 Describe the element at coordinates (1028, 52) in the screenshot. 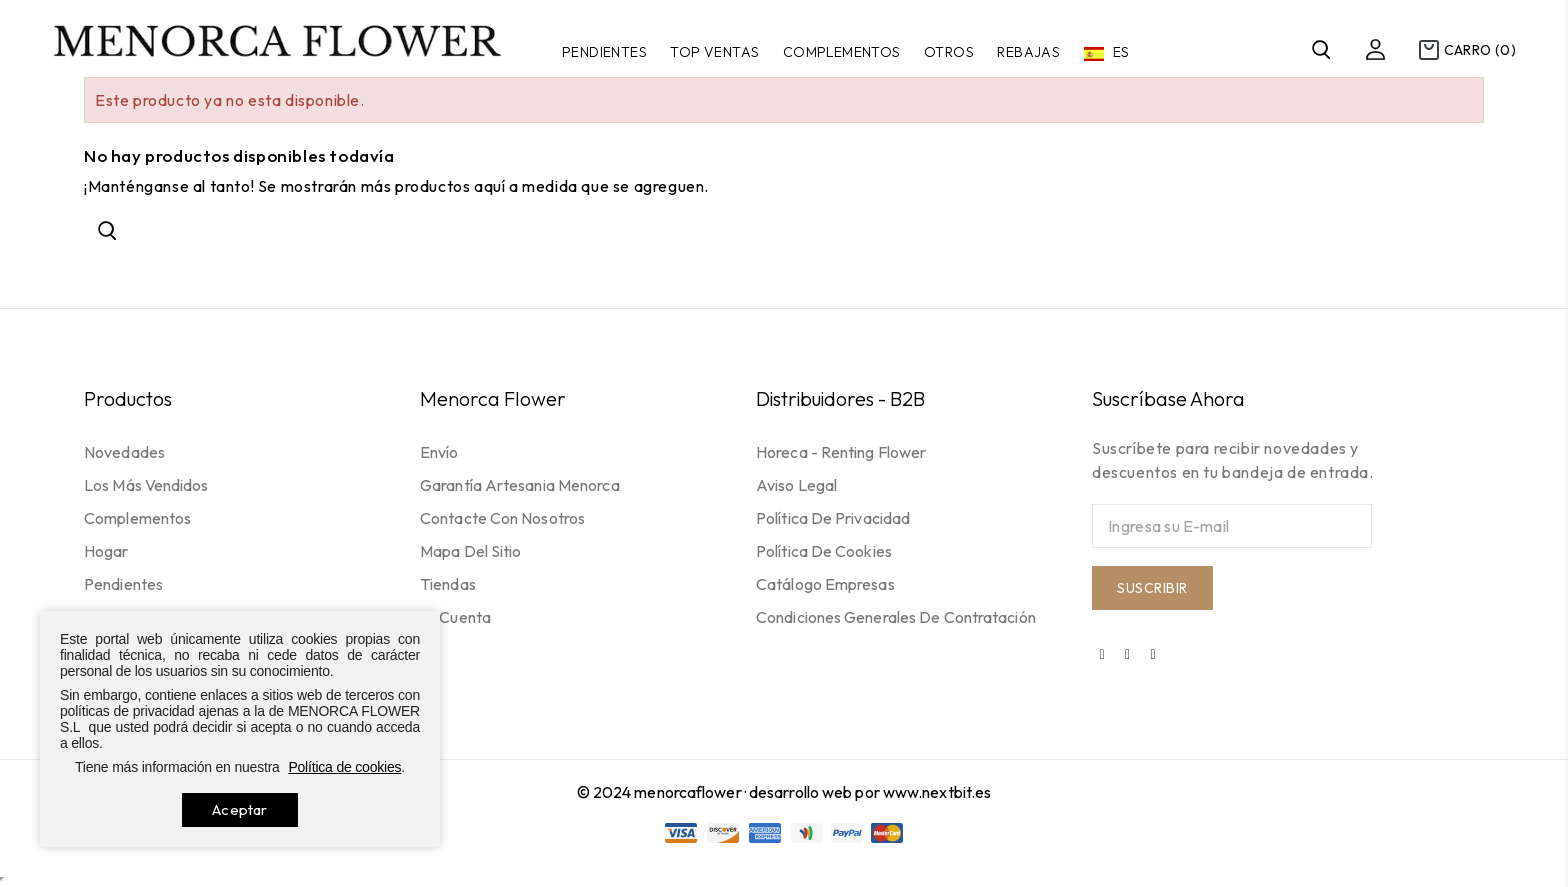

I see `Rebajas` at that location.